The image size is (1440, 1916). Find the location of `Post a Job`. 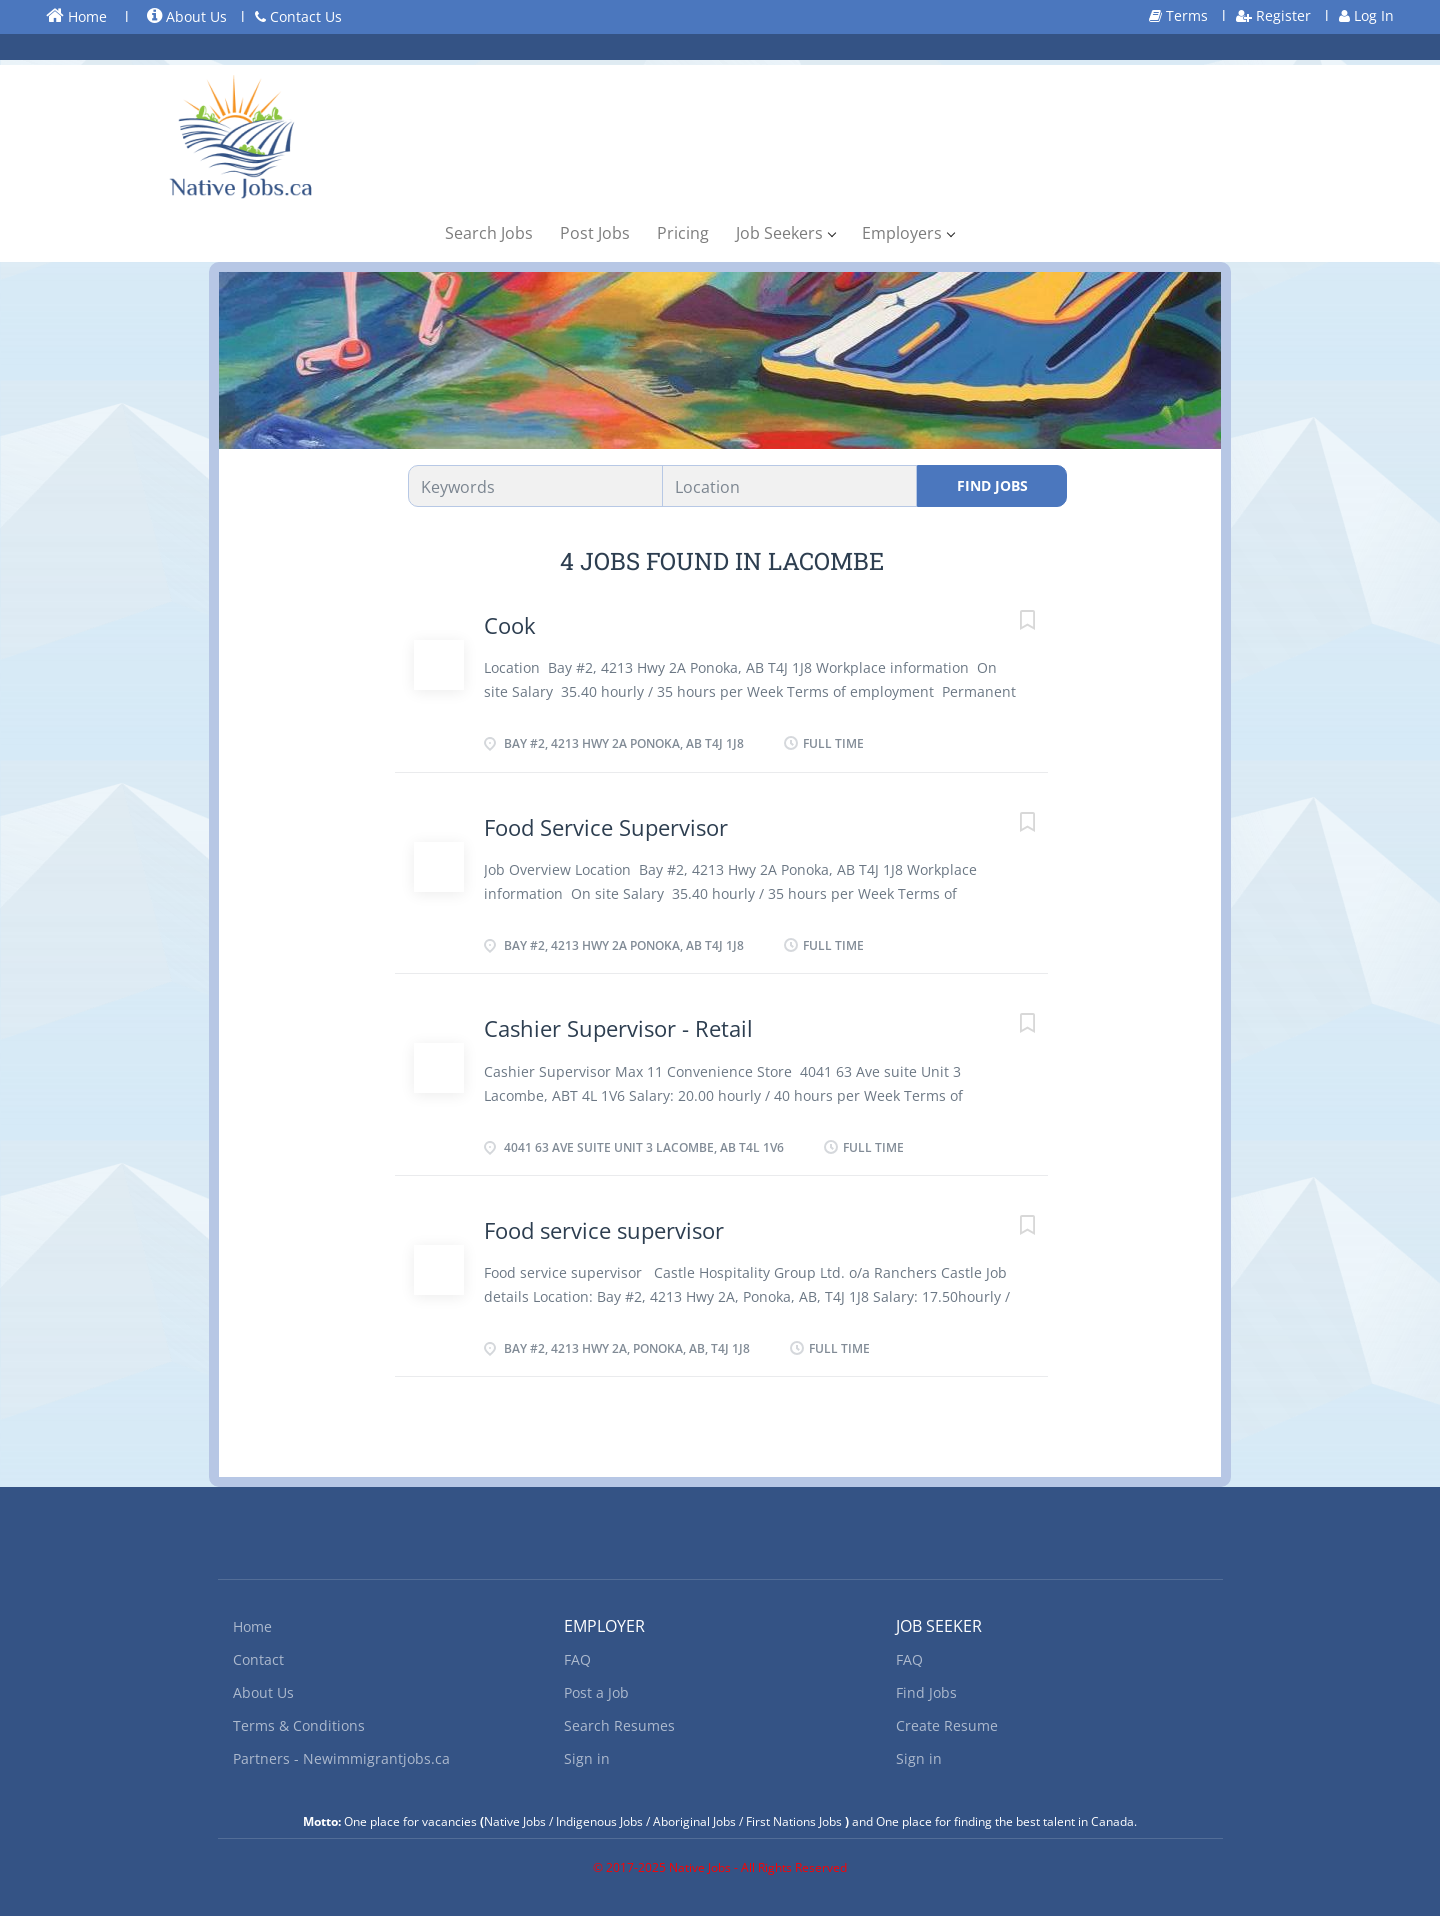

Post a Job is located at coordinates (596, 1692).